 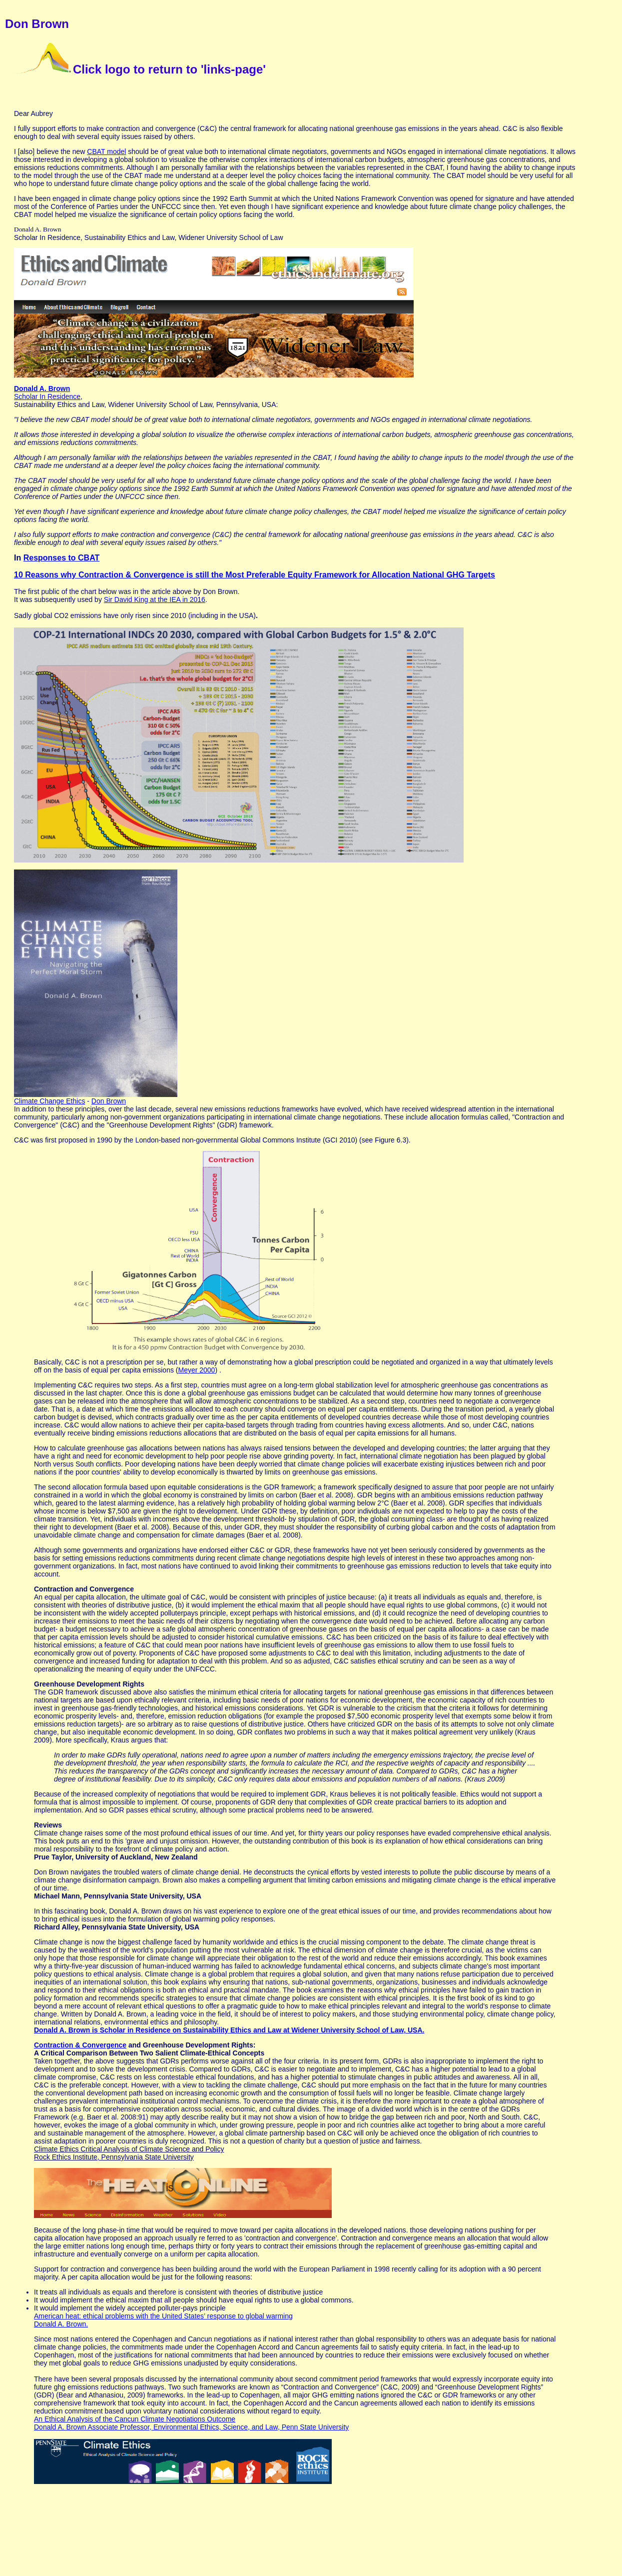 I want to click on Scholar In Residence, so click(x=47, y=396).